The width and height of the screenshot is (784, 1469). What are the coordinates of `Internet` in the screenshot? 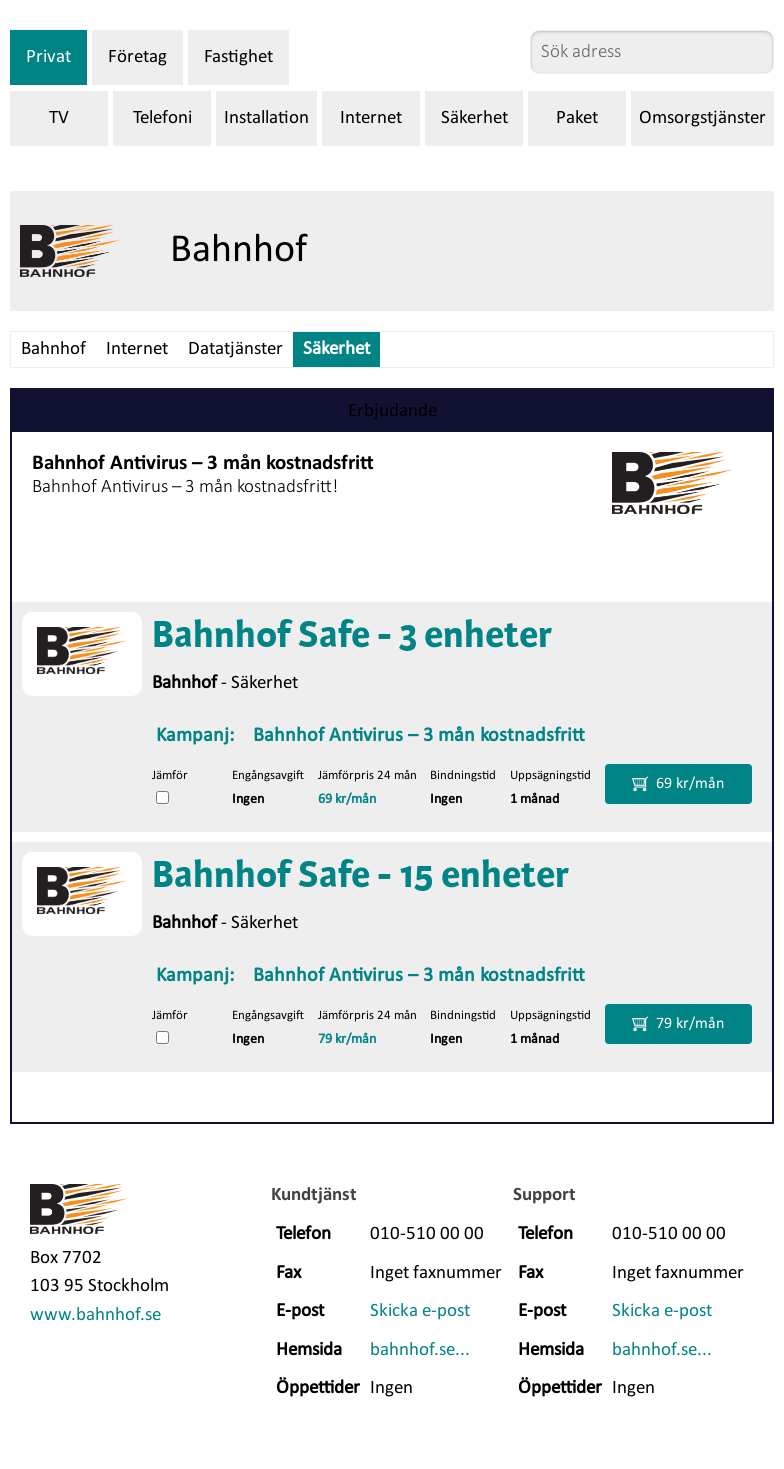 It's located at (371, 118).